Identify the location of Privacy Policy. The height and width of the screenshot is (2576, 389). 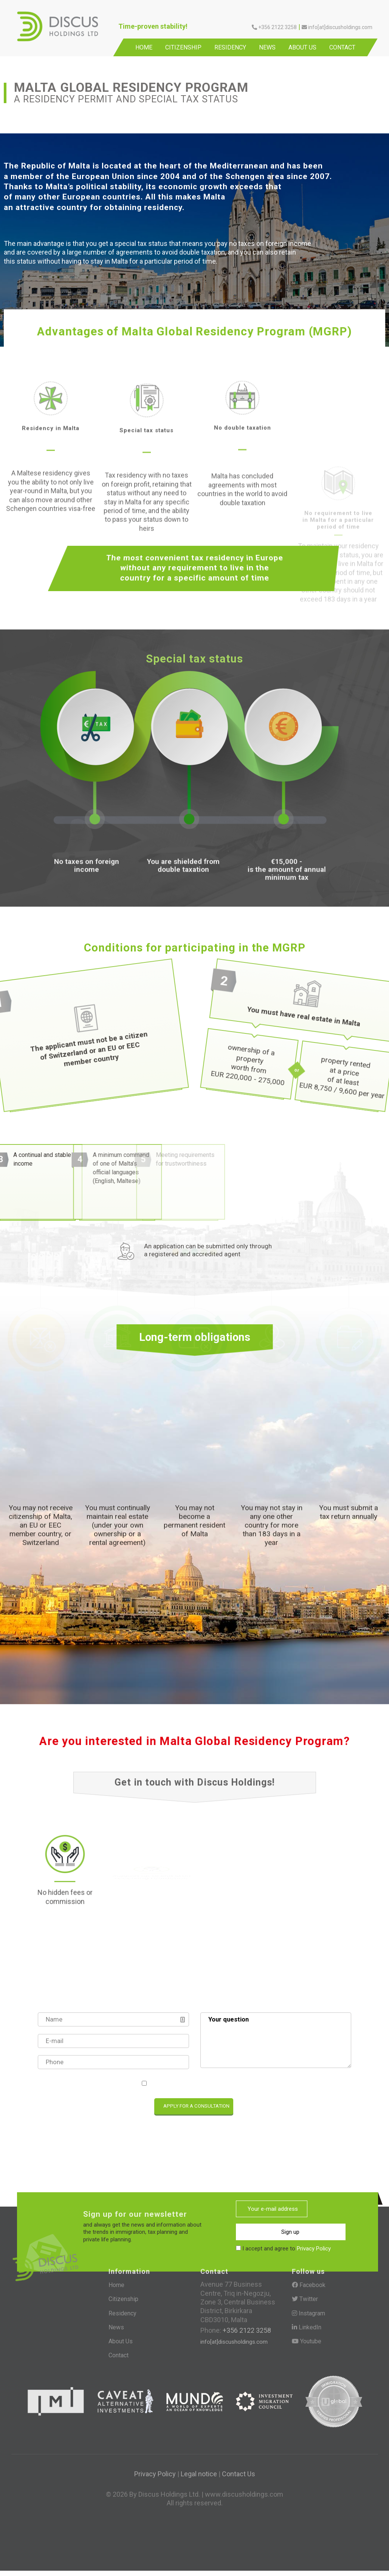
(229, 2084).